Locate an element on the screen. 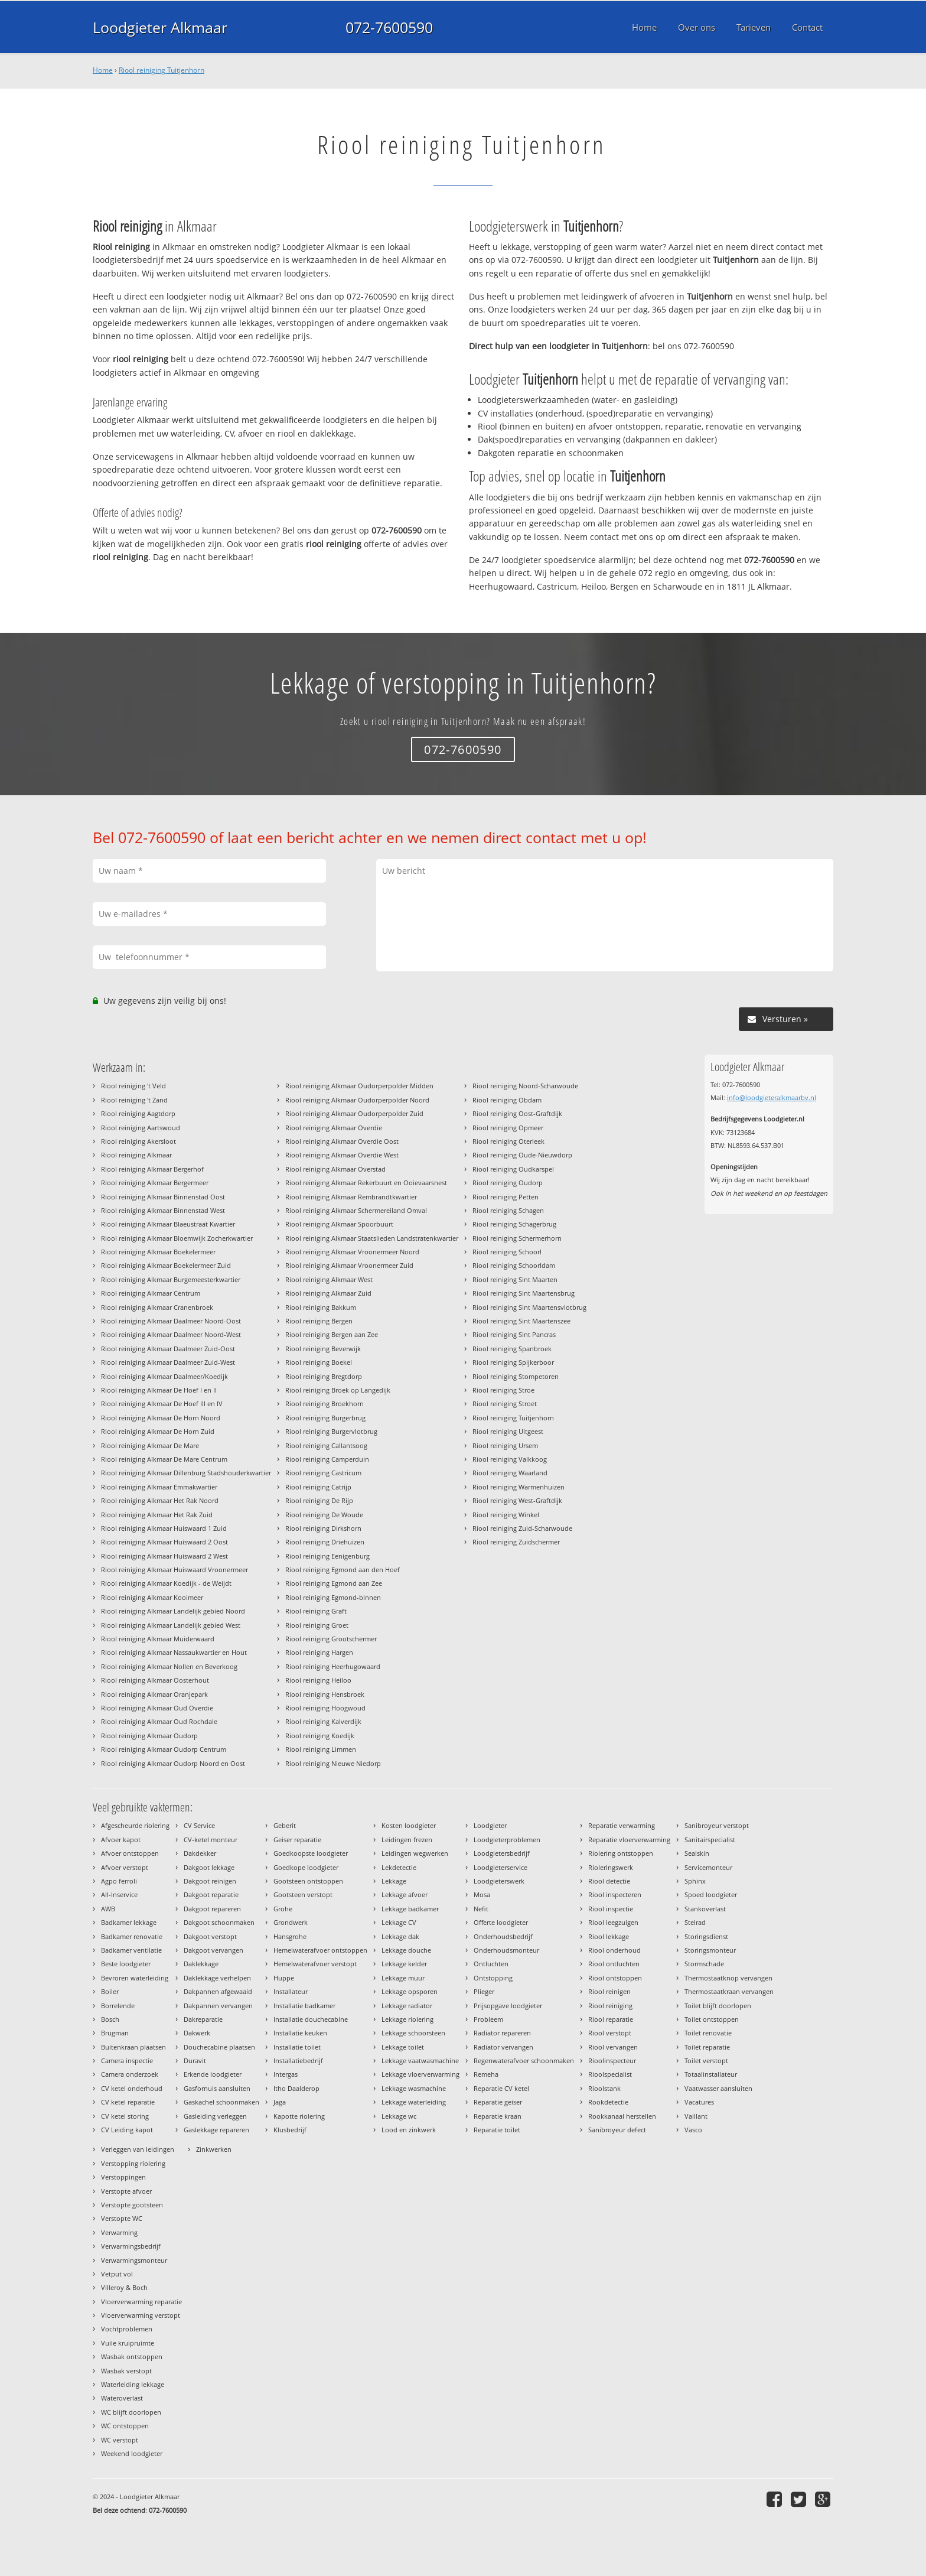  Riool reiniging Stroet is located at coordinates (504, 1403).